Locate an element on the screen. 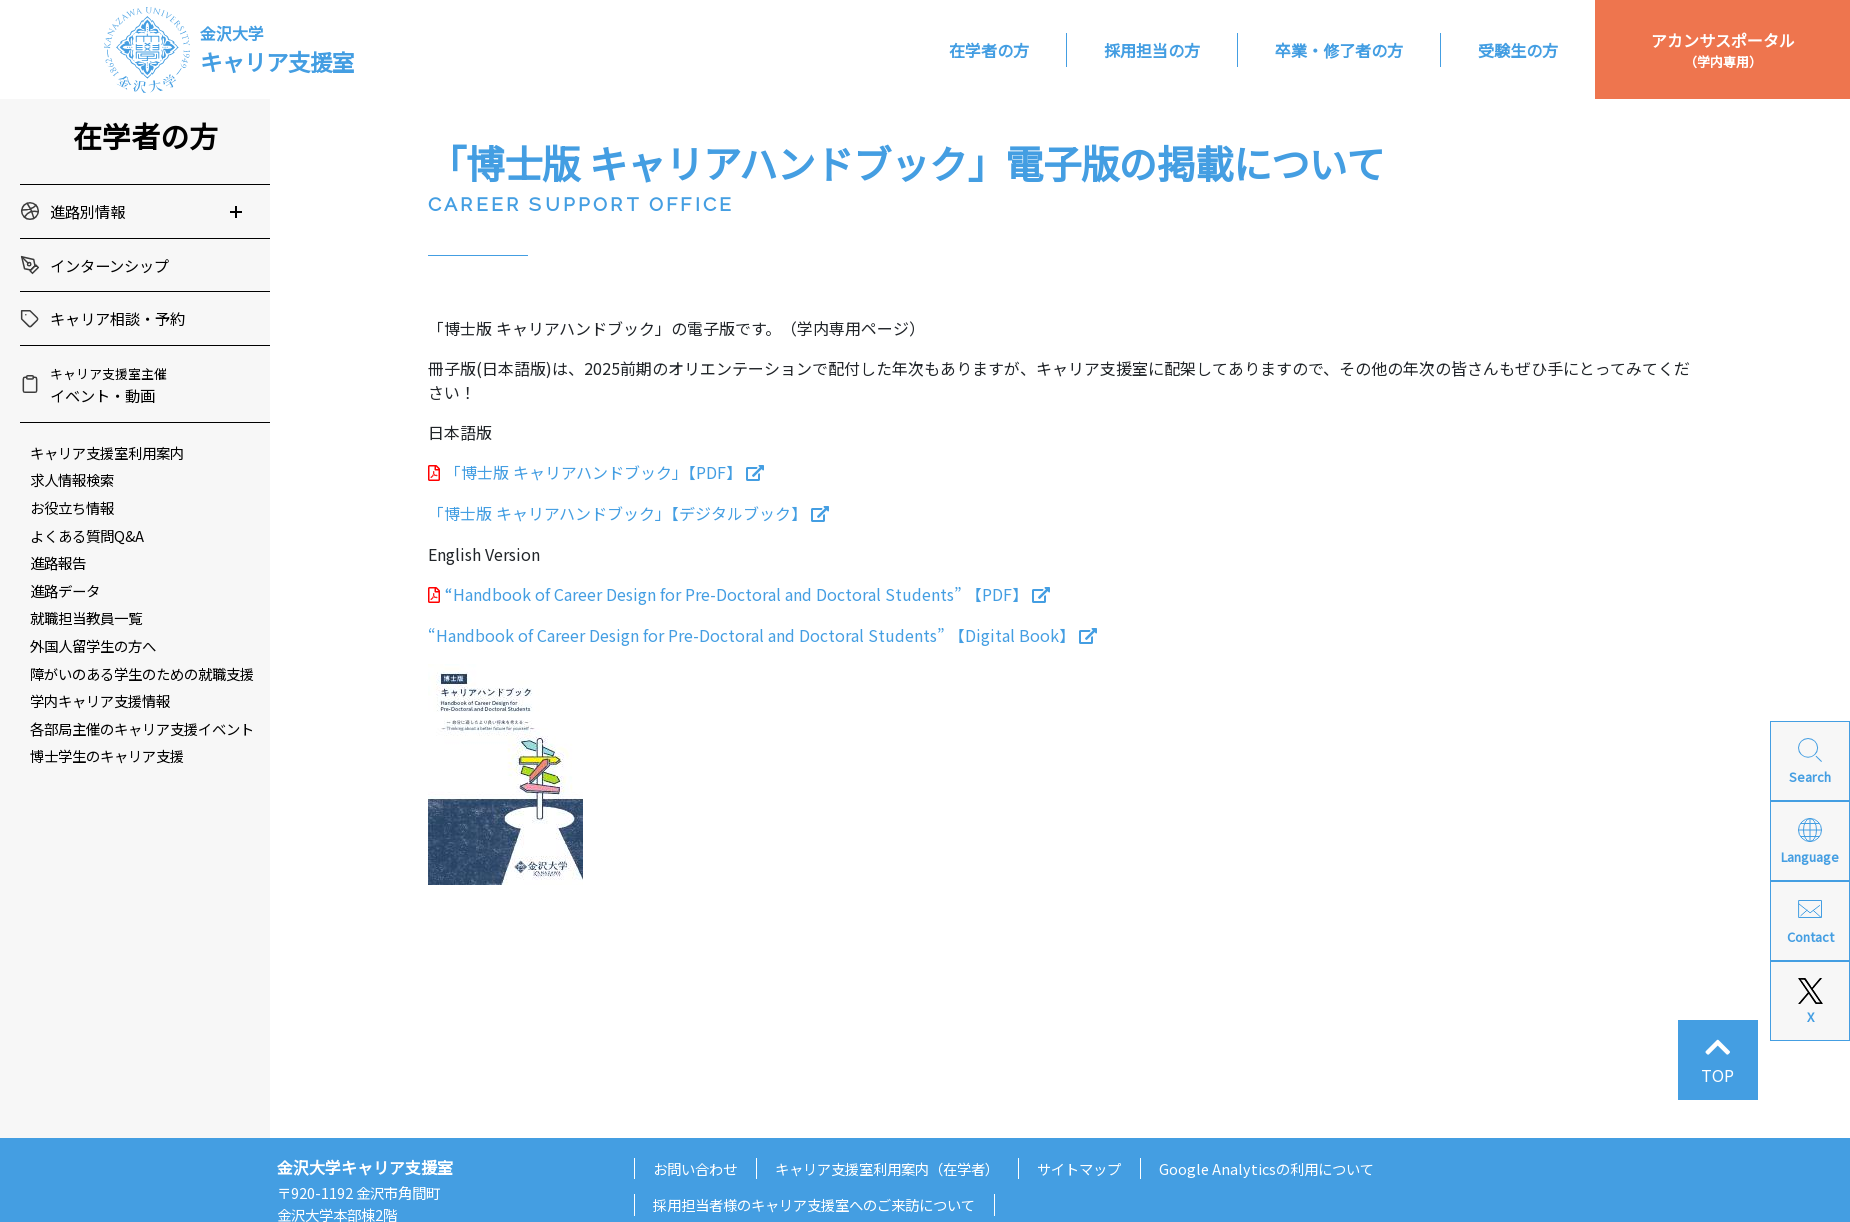 The width and height of the screenshot is (1850, 1222). 「博士版 キャリアハンドブック」【デジタルブック】 is located at coordinates (617, 513).